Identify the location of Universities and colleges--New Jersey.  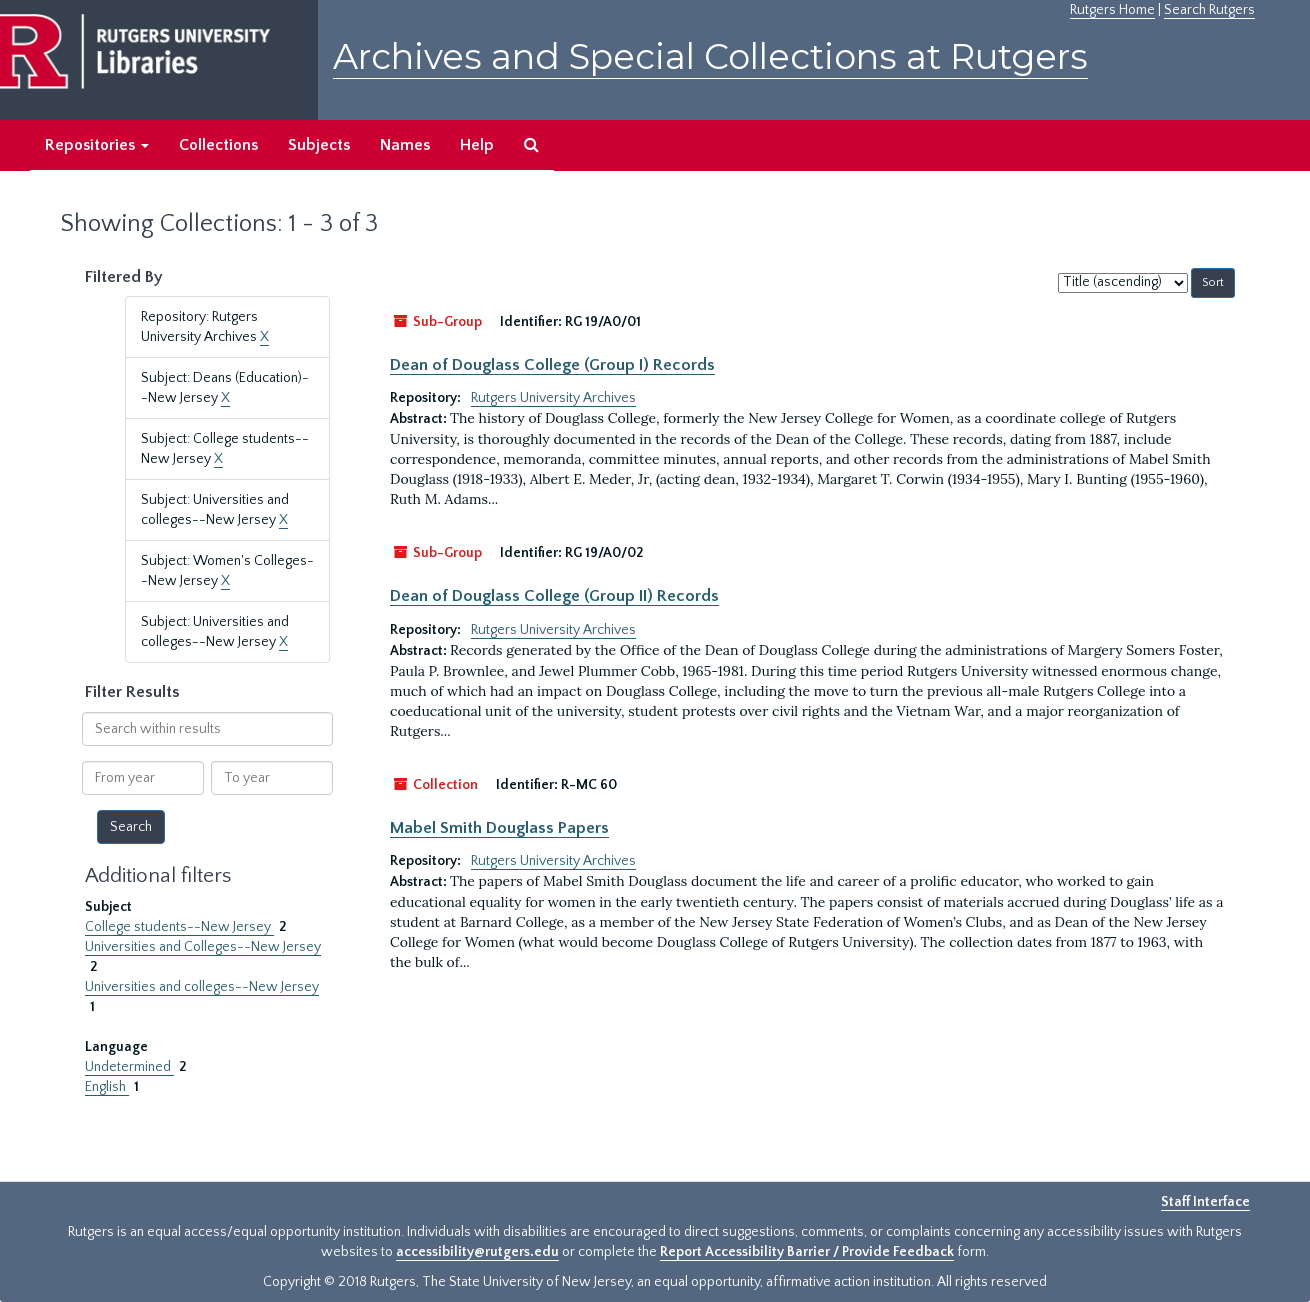
(202, 987).